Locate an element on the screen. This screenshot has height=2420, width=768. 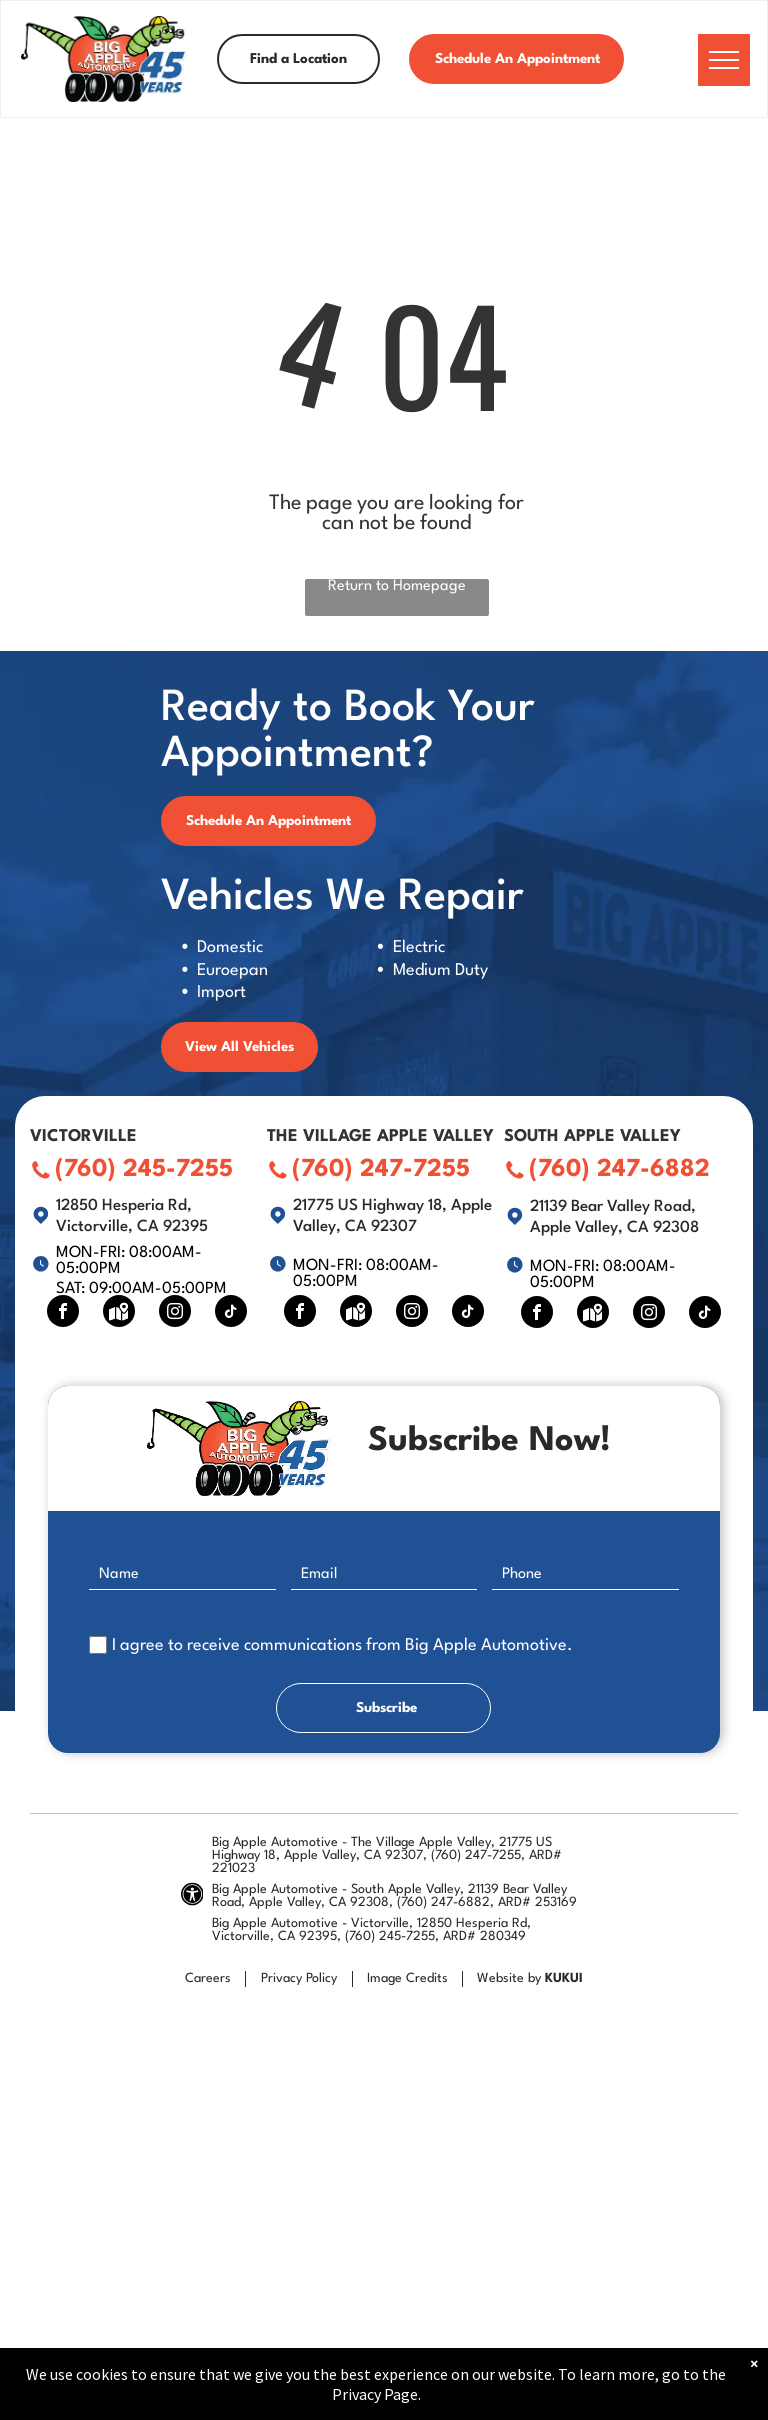
[Social network] is located at coordinates (119, 1313).